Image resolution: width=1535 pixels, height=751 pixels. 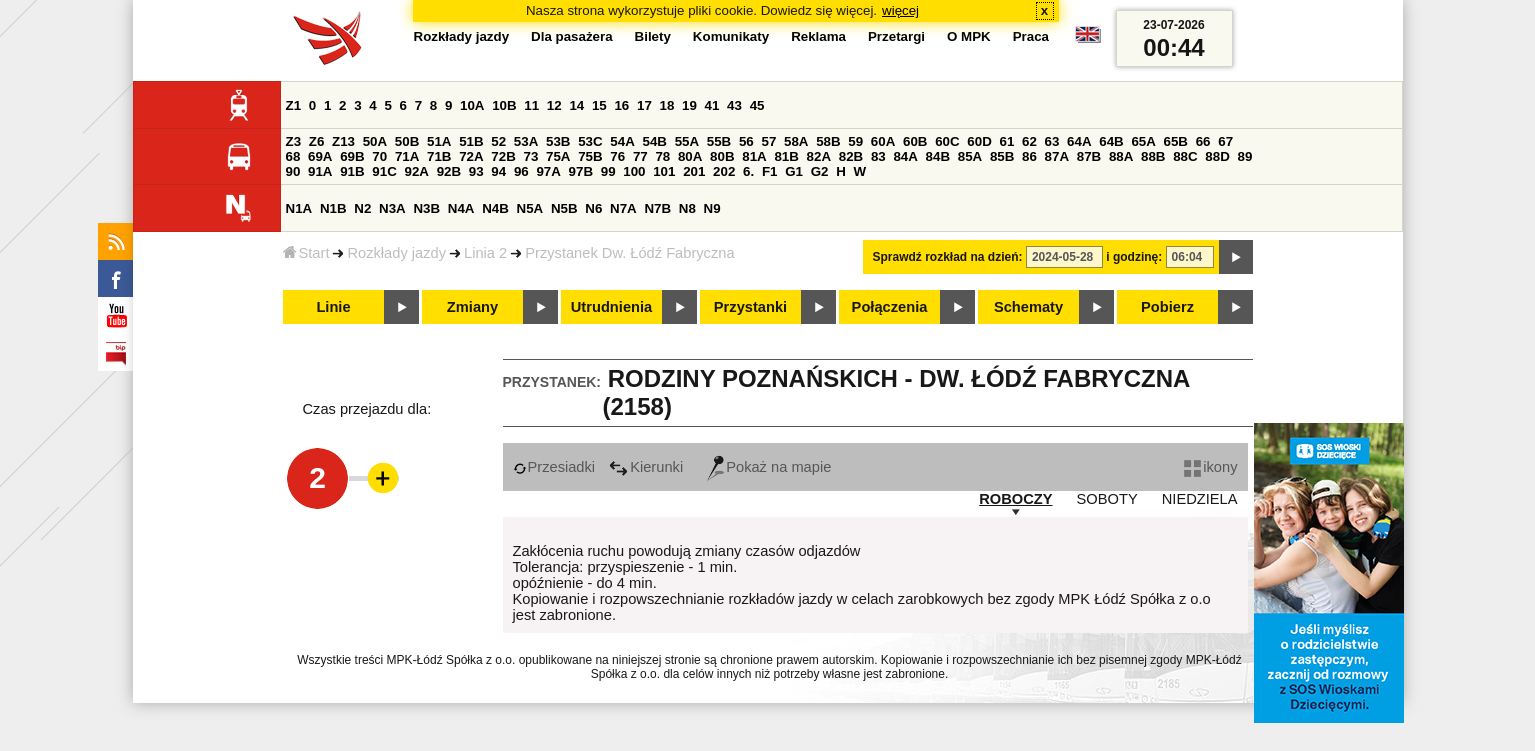 I want to click on 60A, so click(x=883, y=141).